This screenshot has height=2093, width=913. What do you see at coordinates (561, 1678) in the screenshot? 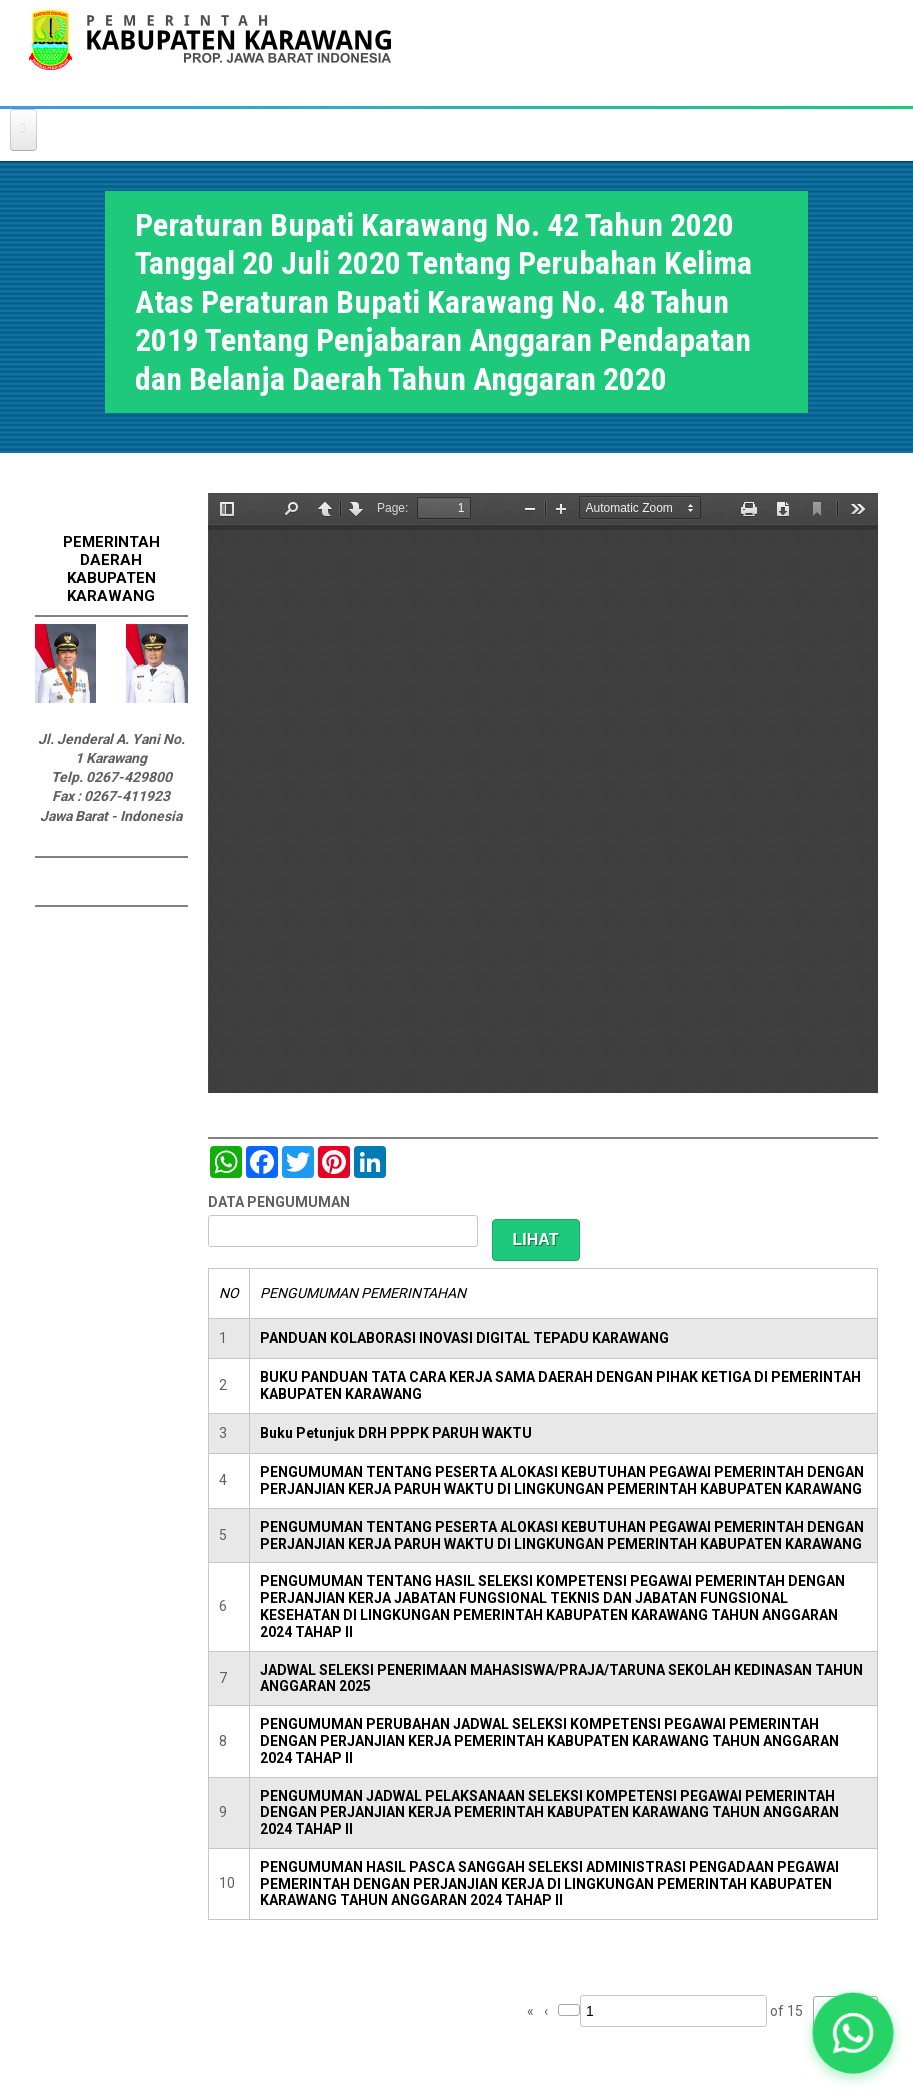
I see `JADWAL SELEKSI PENERIMAAN MAHASISWA/PRAJA/TARUNA SEKOLAH KEDINASAN TAHUN ANGGARAN 2025` at bounding box center [561, 1678].